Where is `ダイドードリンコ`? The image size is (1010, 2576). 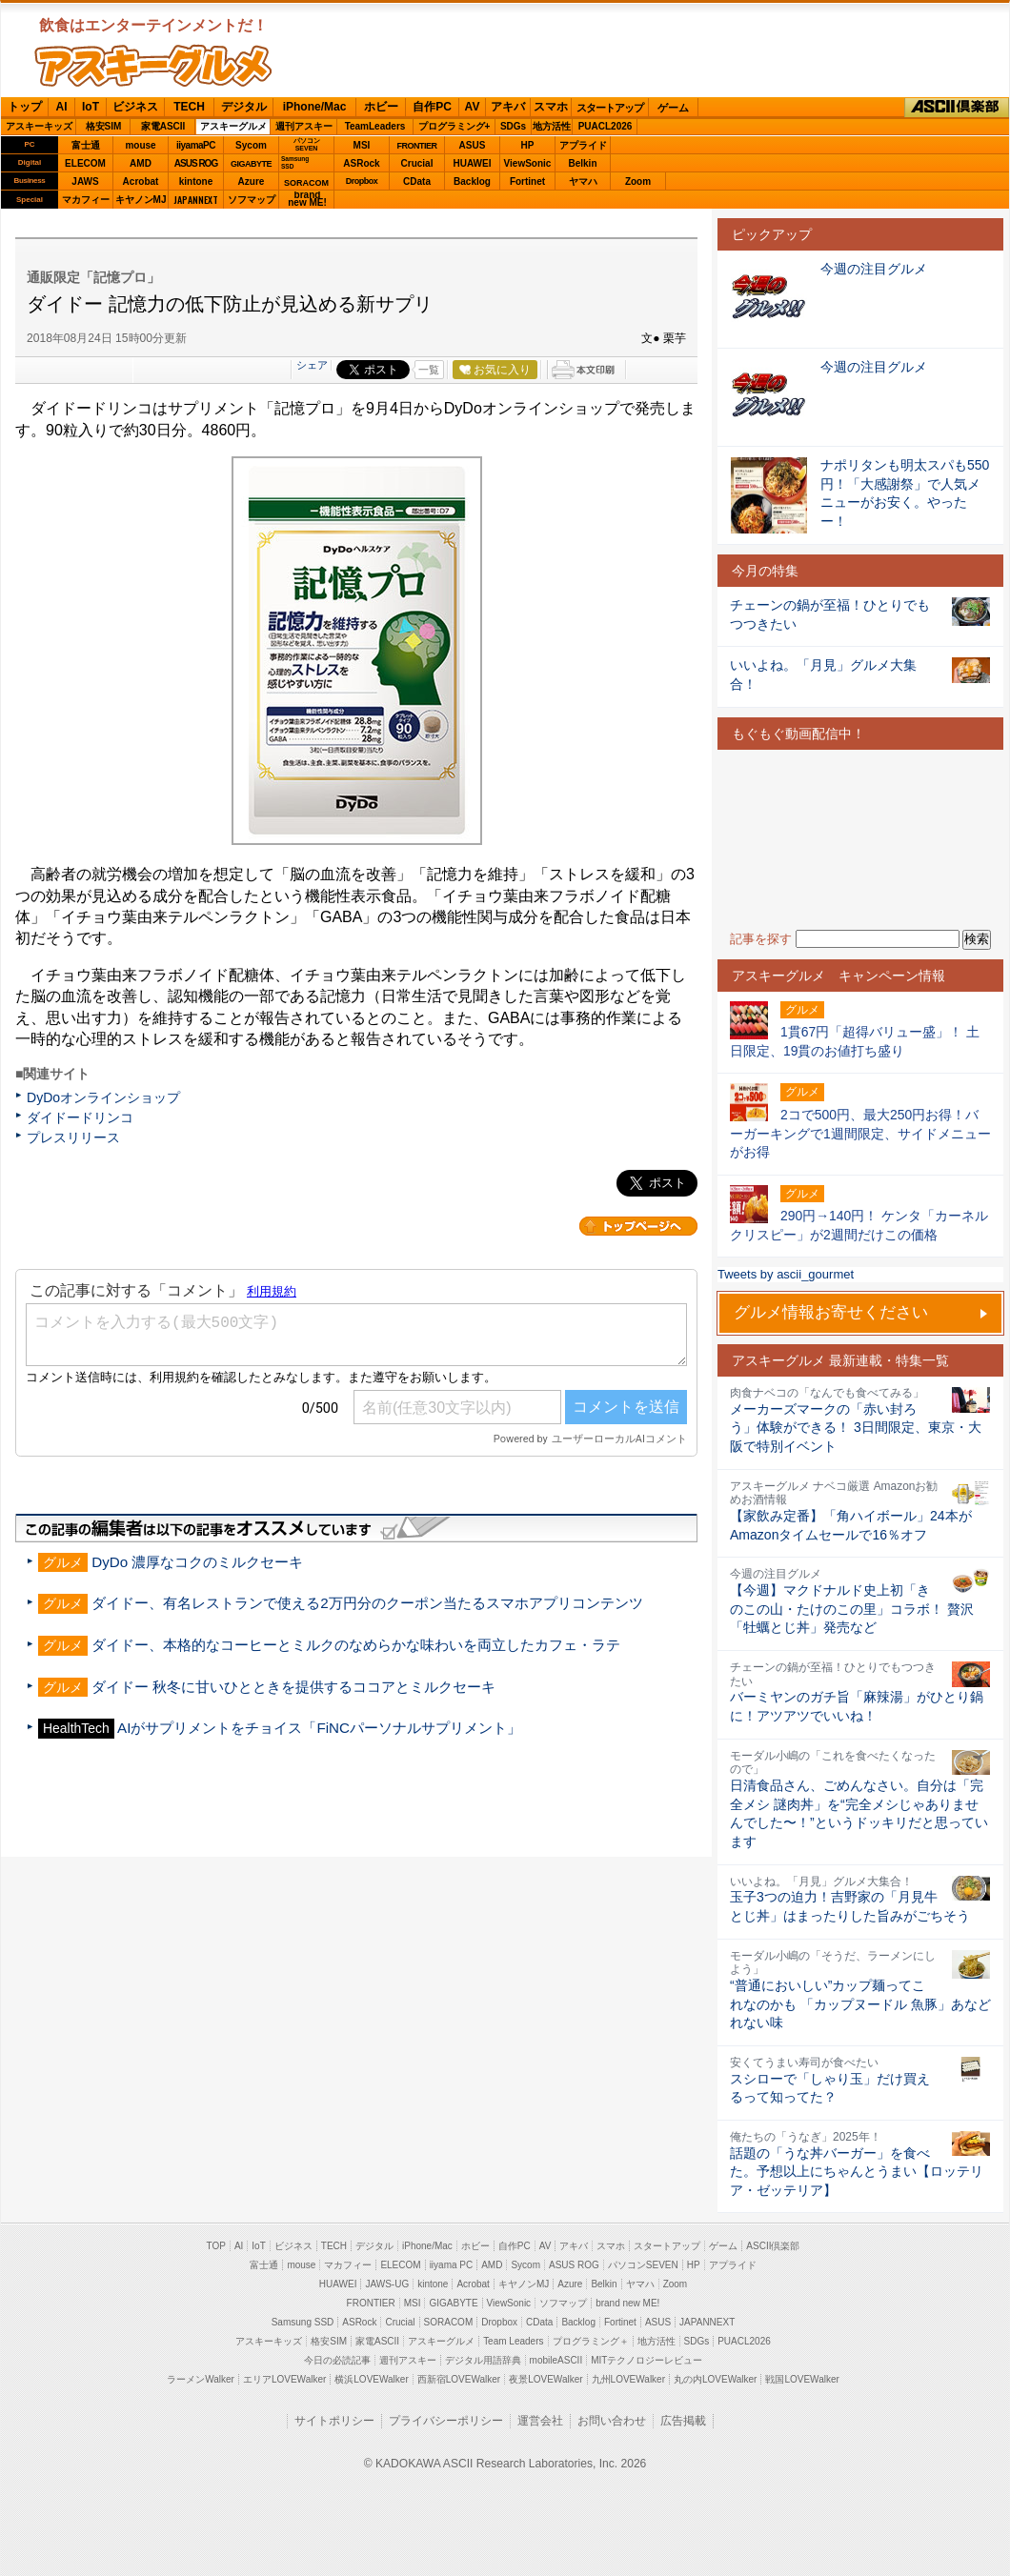 ダイドードリンコ is located at coordinates (80, 1117).